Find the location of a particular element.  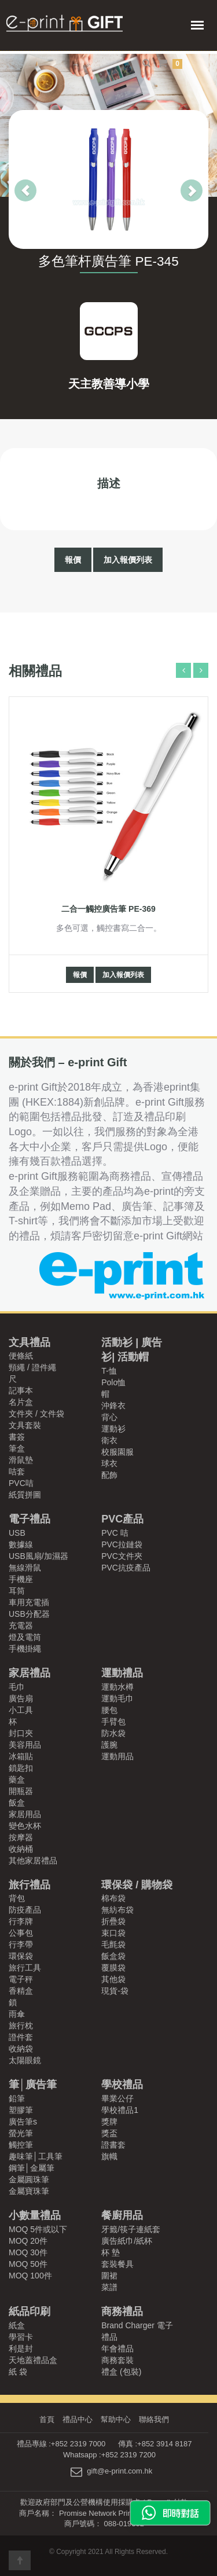

運動水樽 is located at coordinates (117, 1686).